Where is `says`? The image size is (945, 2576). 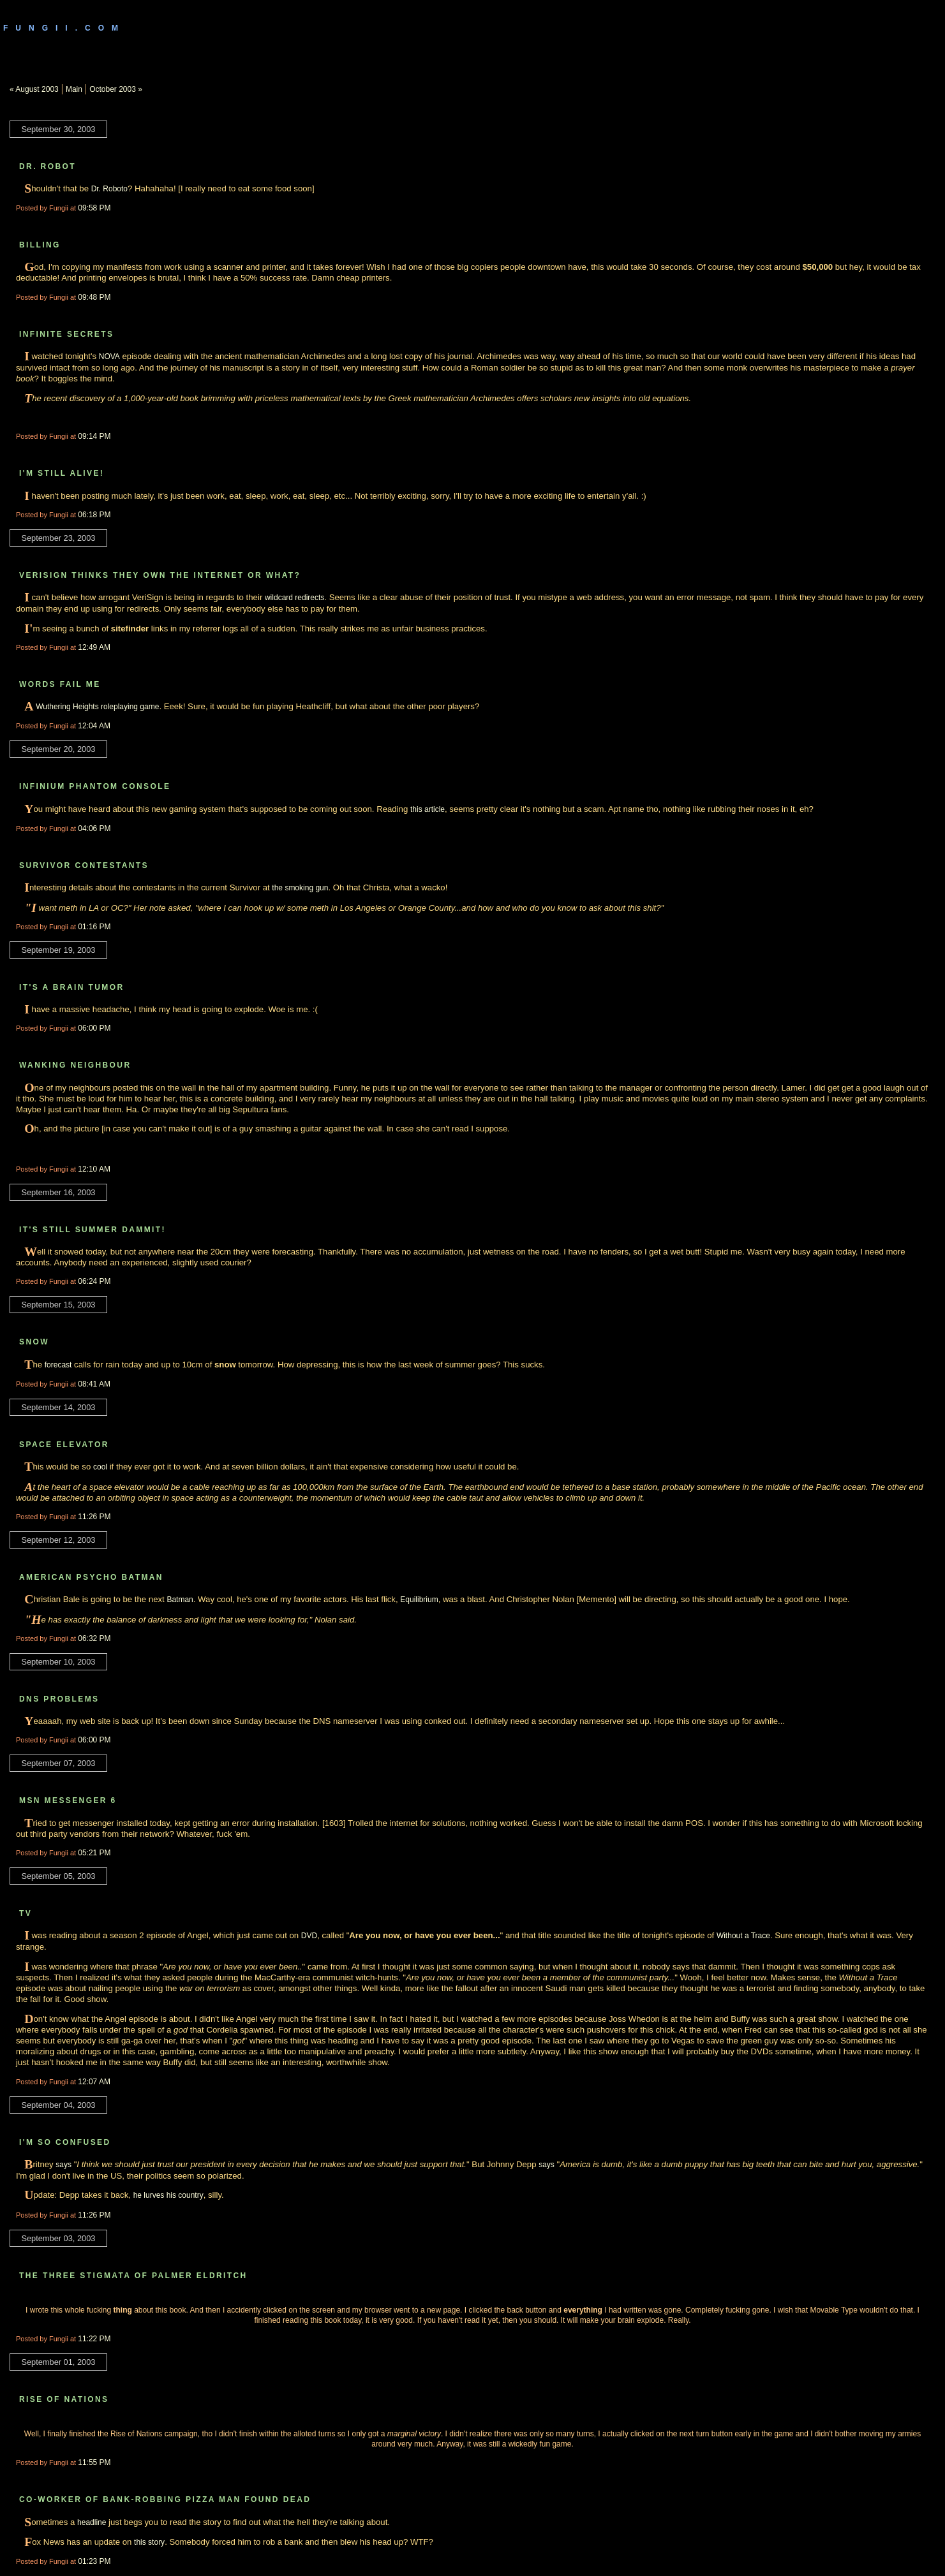 says is located at coordinates (63, 2164).